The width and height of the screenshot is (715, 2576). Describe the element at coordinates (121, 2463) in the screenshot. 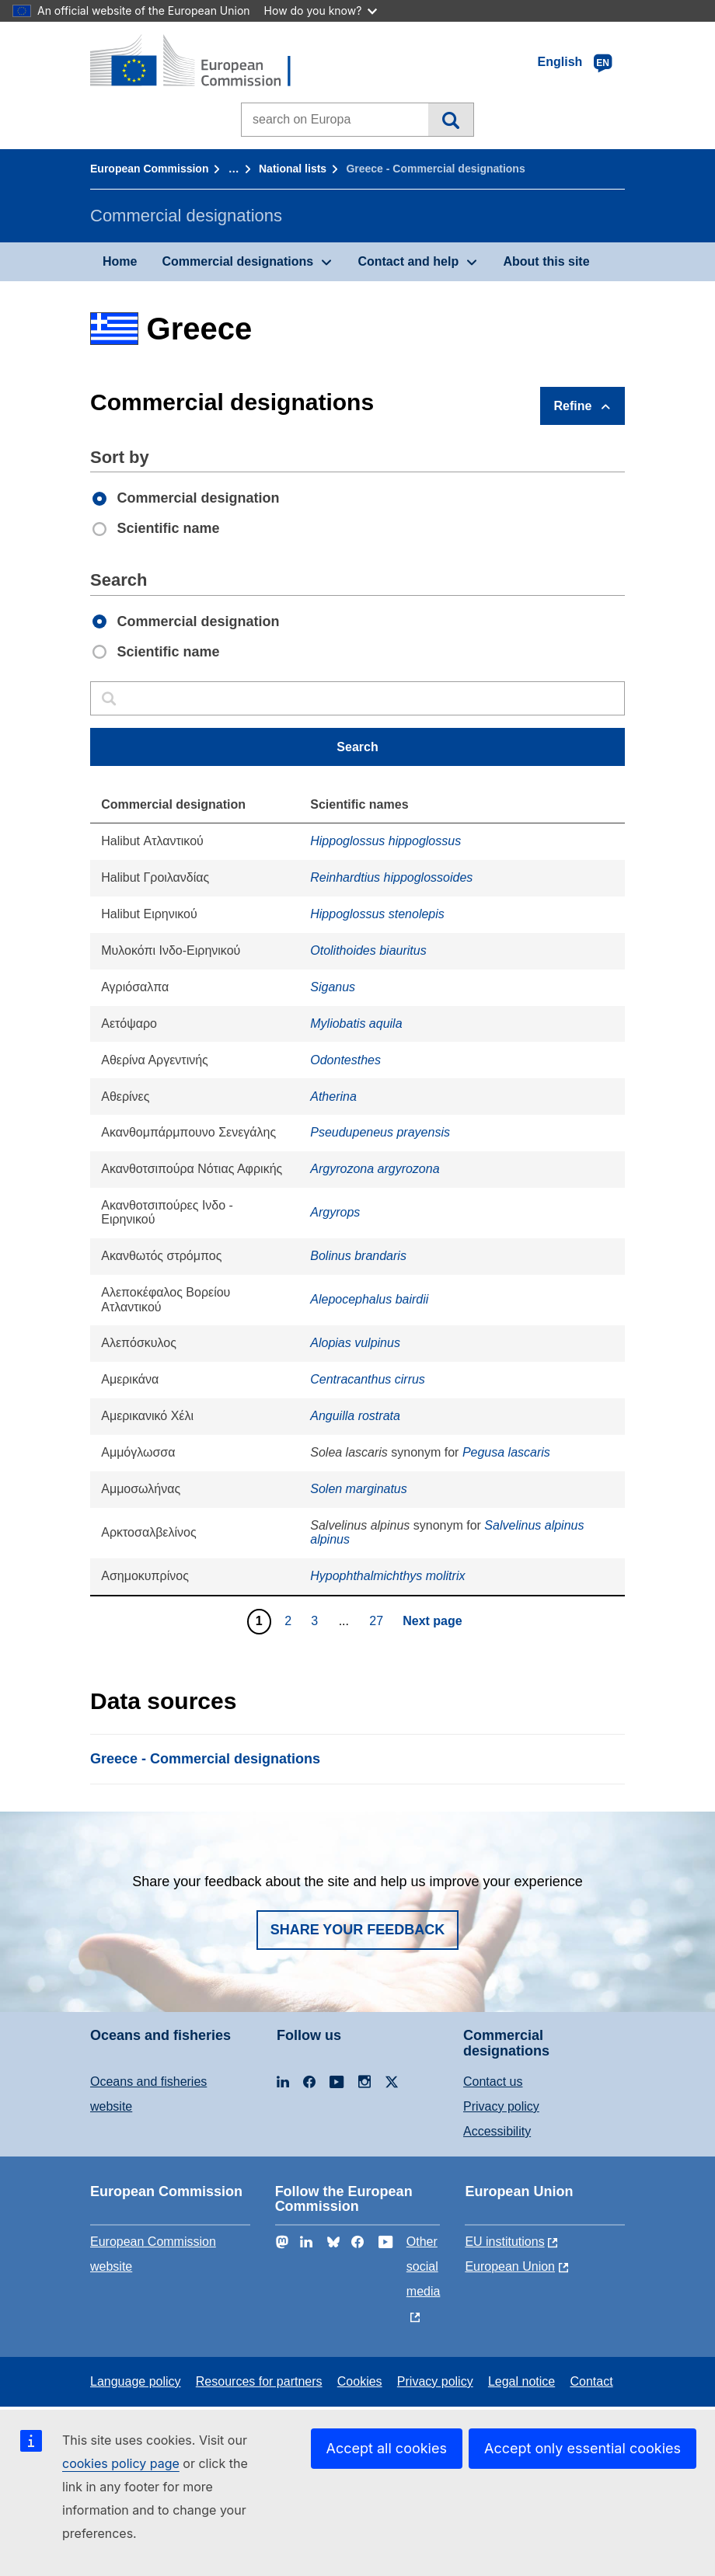

I see `cookies policy page` at that location.